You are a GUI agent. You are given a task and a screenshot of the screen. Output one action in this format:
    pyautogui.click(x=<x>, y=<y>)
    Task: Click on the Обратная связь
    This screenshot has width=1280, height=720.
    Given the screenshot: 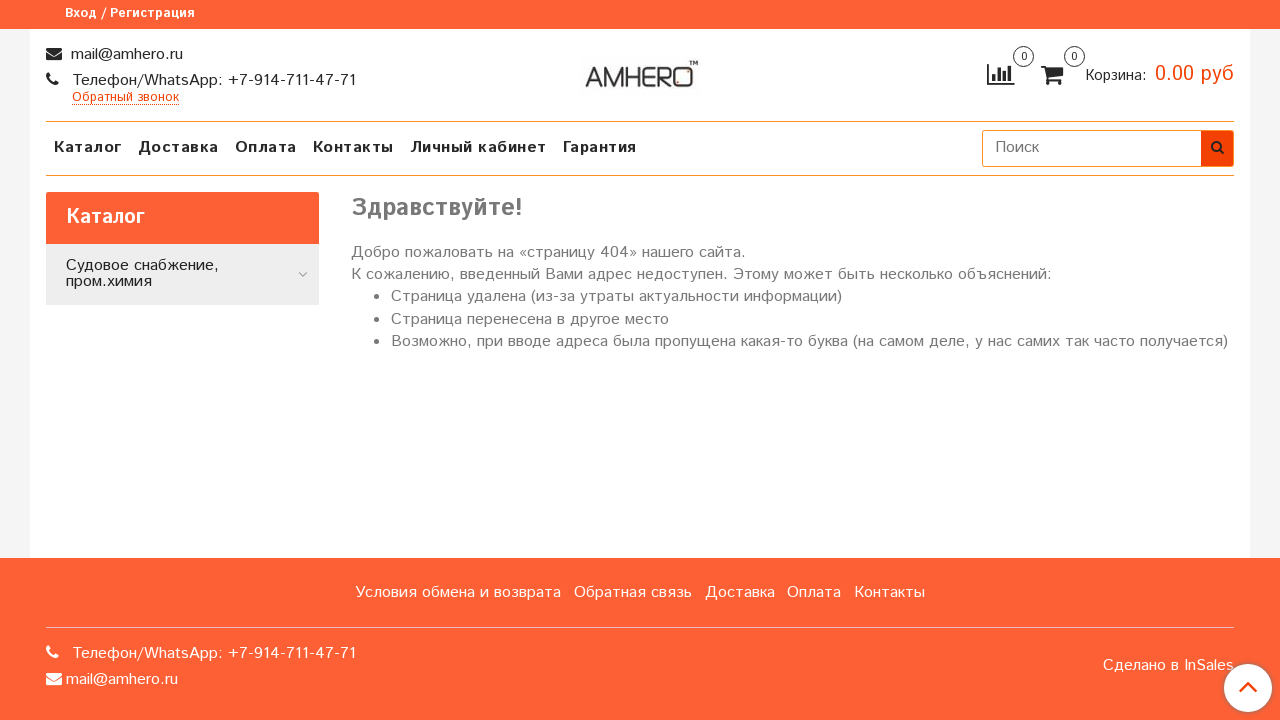 What is the action you would take?
    pyautogui.click(x=633, y=592)
    